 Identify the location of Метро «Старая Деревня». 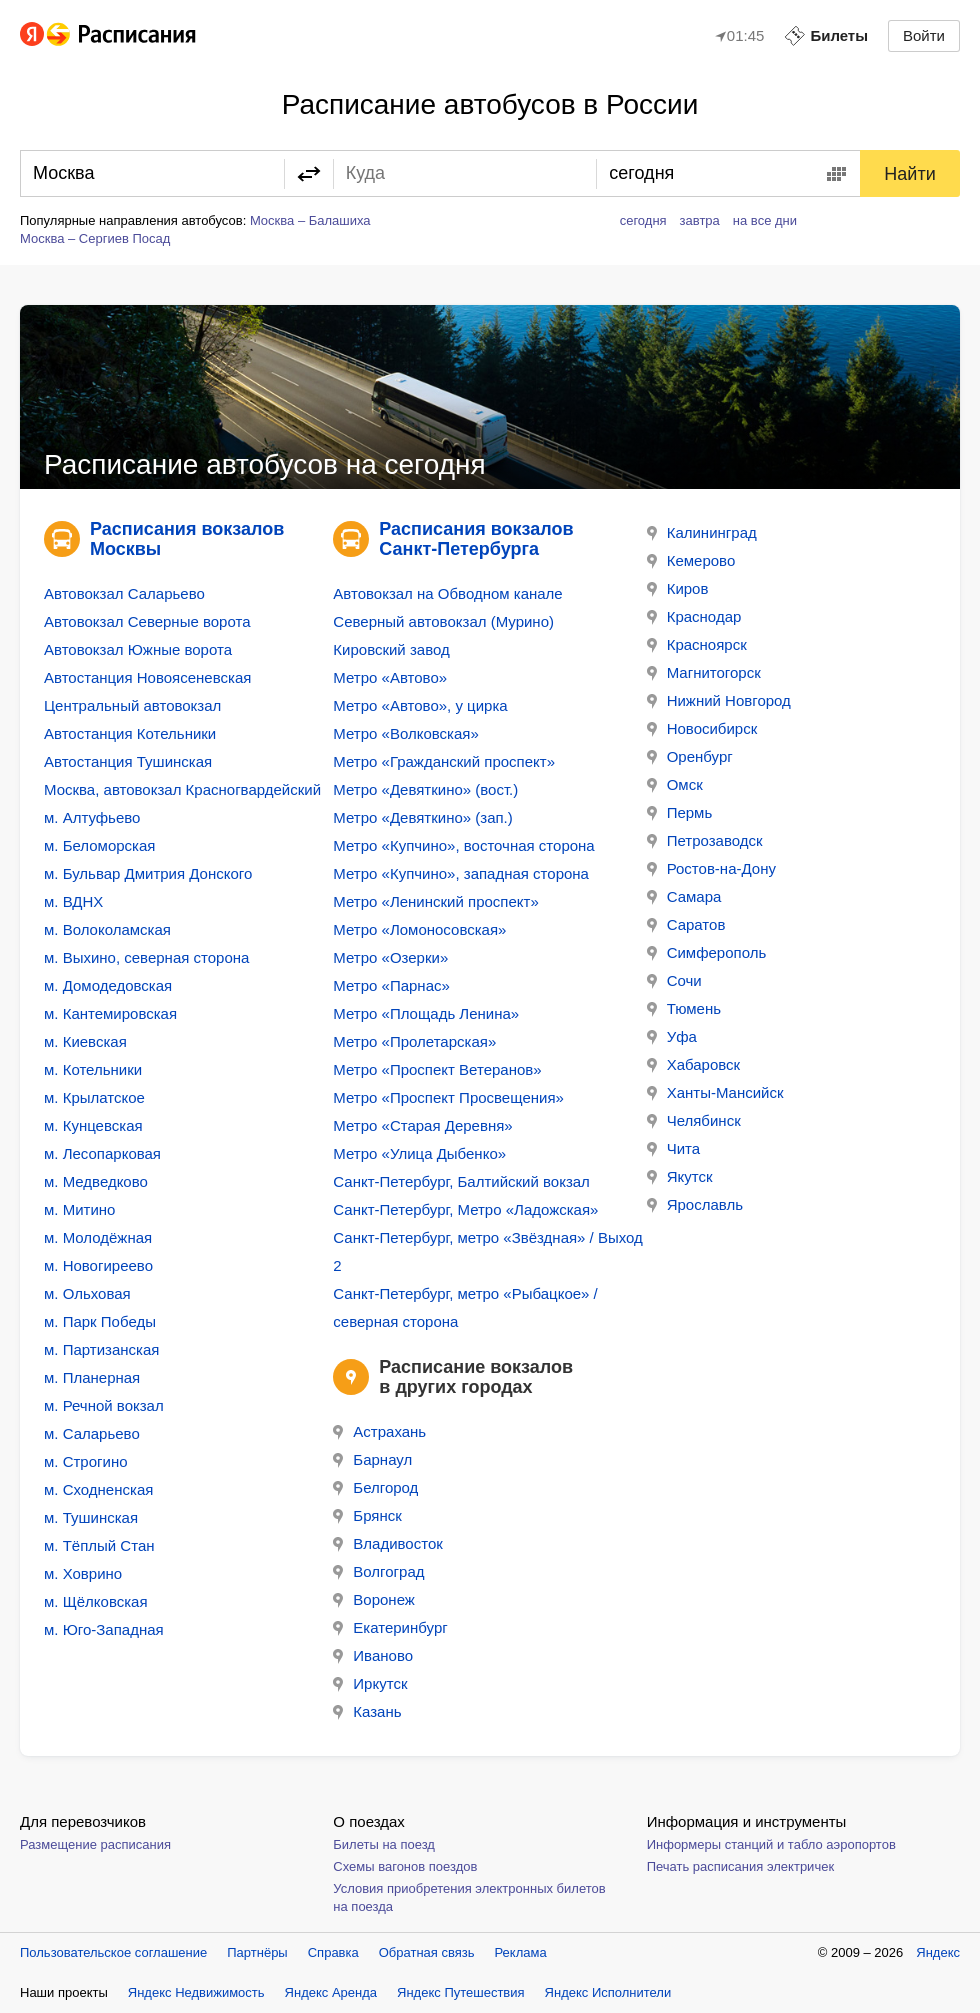
(422, 1125).